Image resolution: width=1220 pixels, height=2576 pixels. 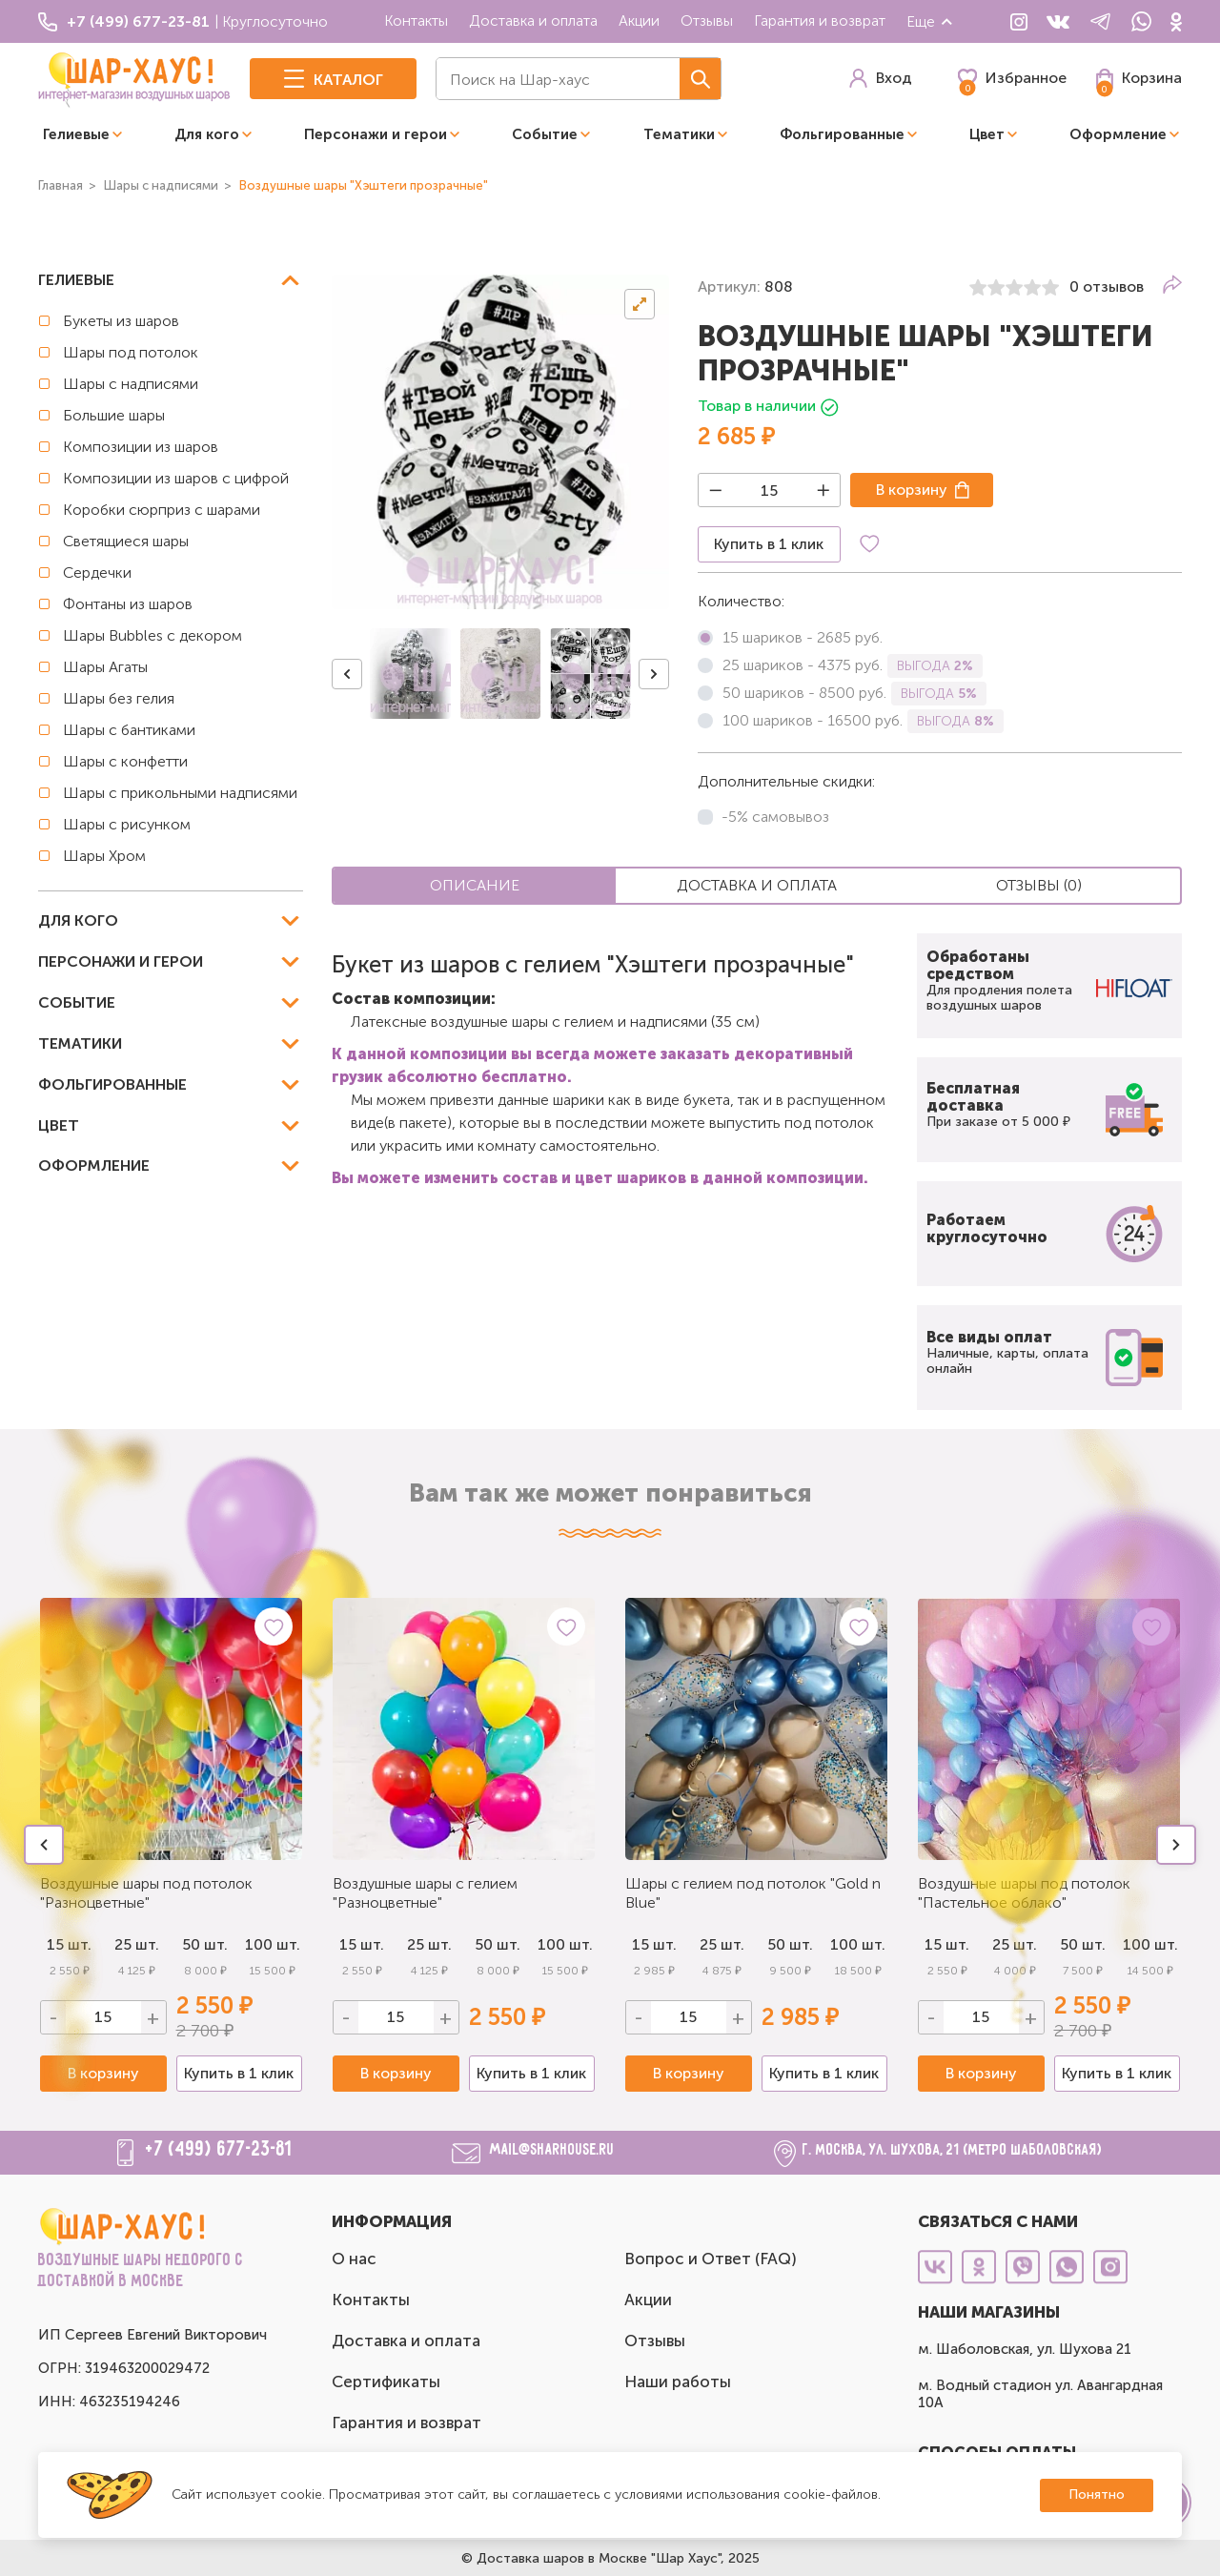 What do you see at coordinates (545, 134) in the screenshot?
I see `Событие` at bounding box center [545, 134].